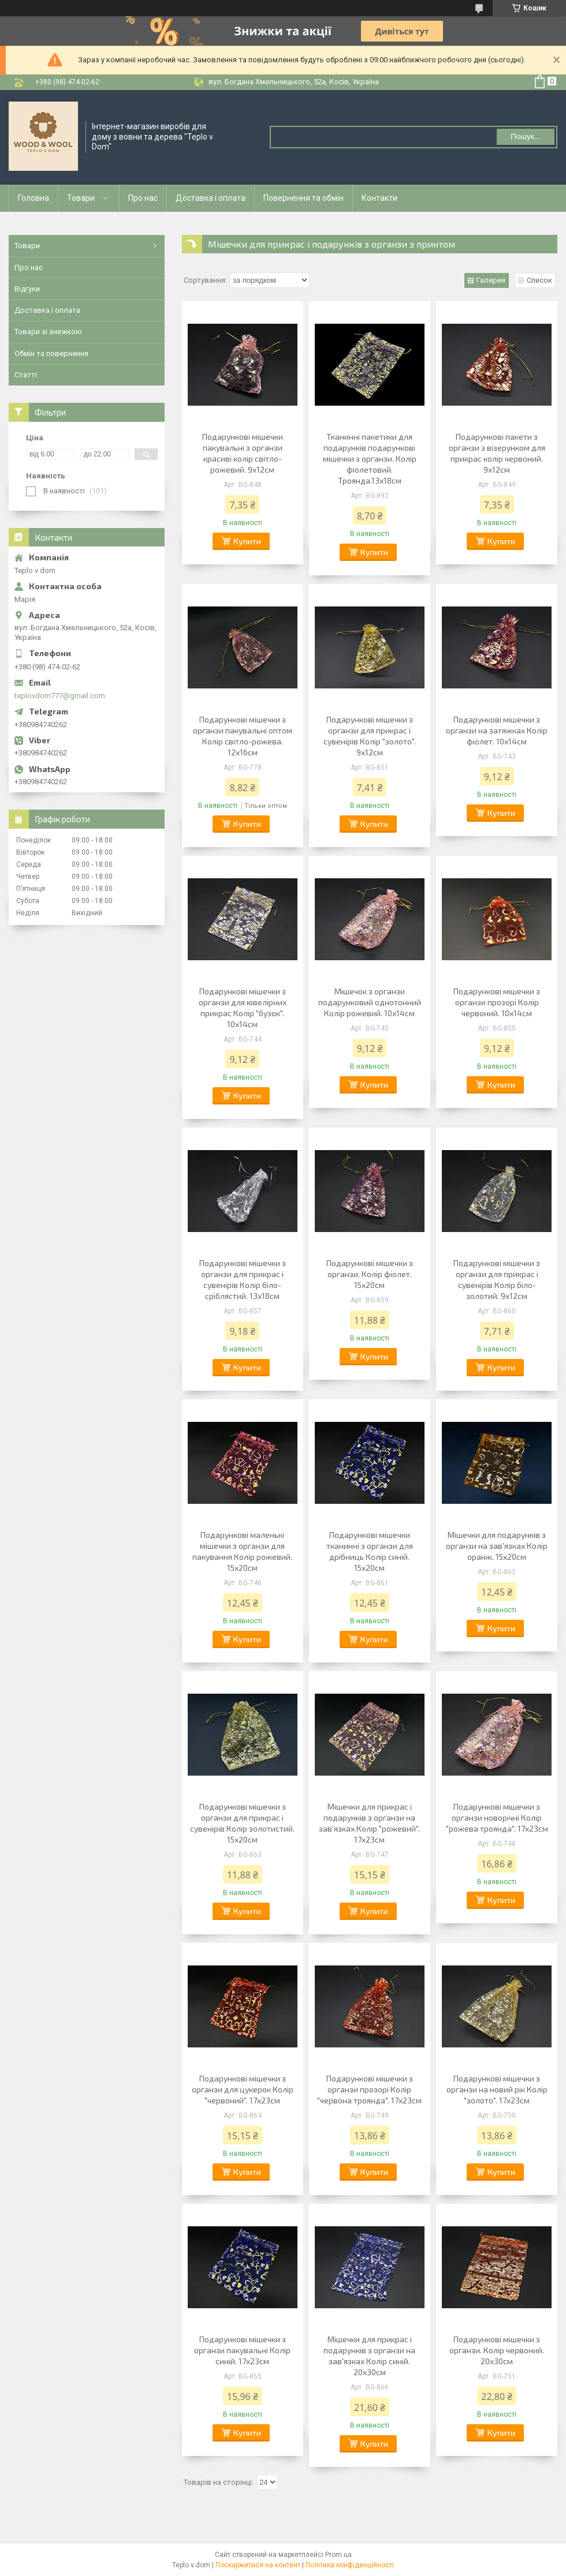 This screenshot has height=2576, width=566. Describe the element at coordinates (257, 2565) in the screenshot. I see `Поскаржитися на контент` at that location.